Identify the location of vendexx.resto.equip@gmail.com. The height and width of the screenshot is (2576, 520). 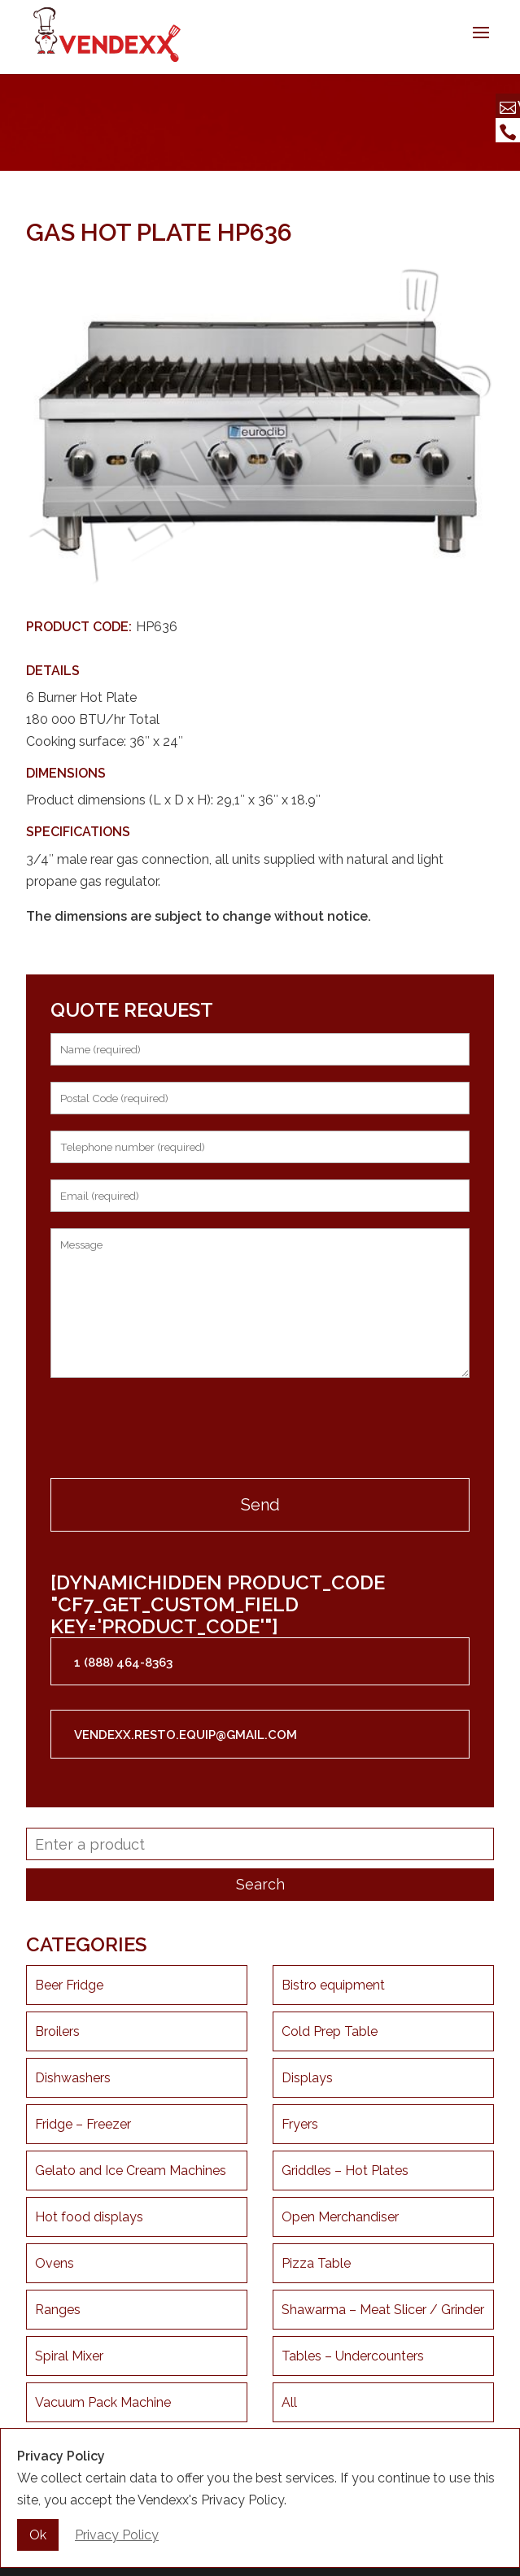
(185, 1735).